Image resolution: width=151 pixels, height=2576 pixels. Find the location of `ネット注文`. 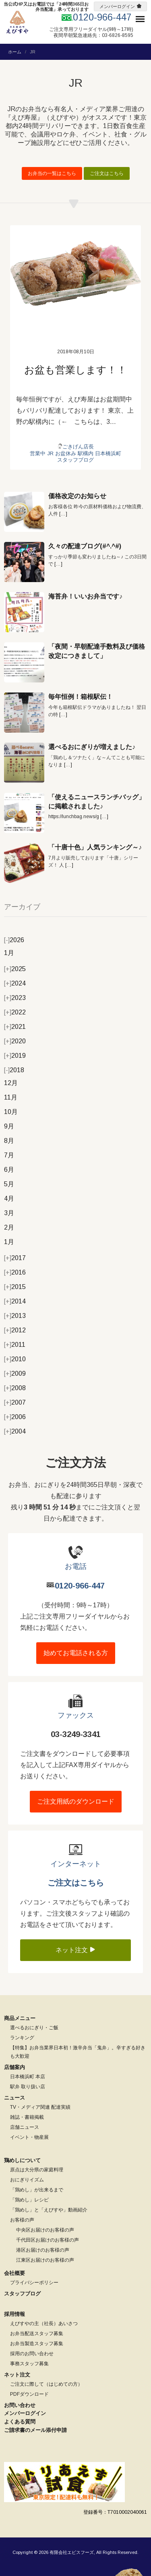

ネット注文 is located at coordinates (76, 1949).